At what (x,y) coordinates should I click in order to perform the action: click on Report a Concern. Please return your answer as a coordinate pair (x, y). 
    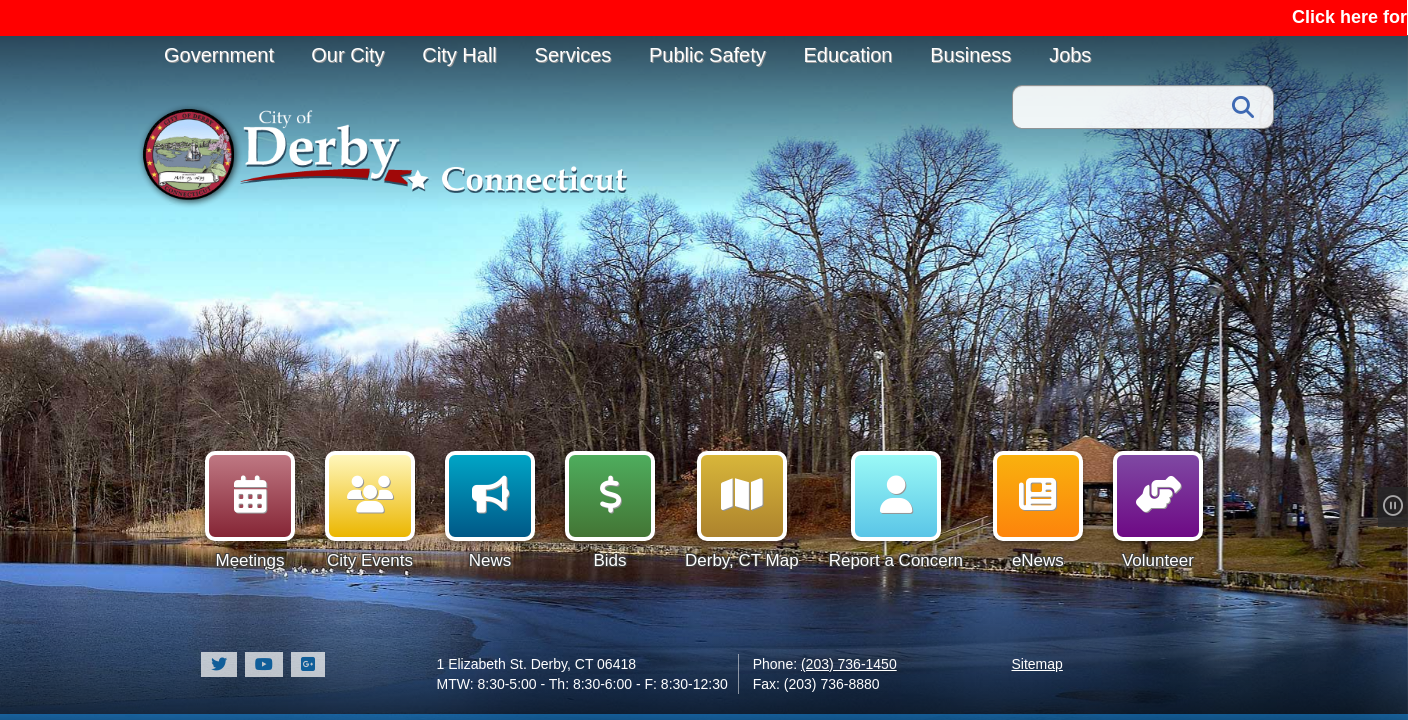
    Looking at the image, I should click on (896, 510).